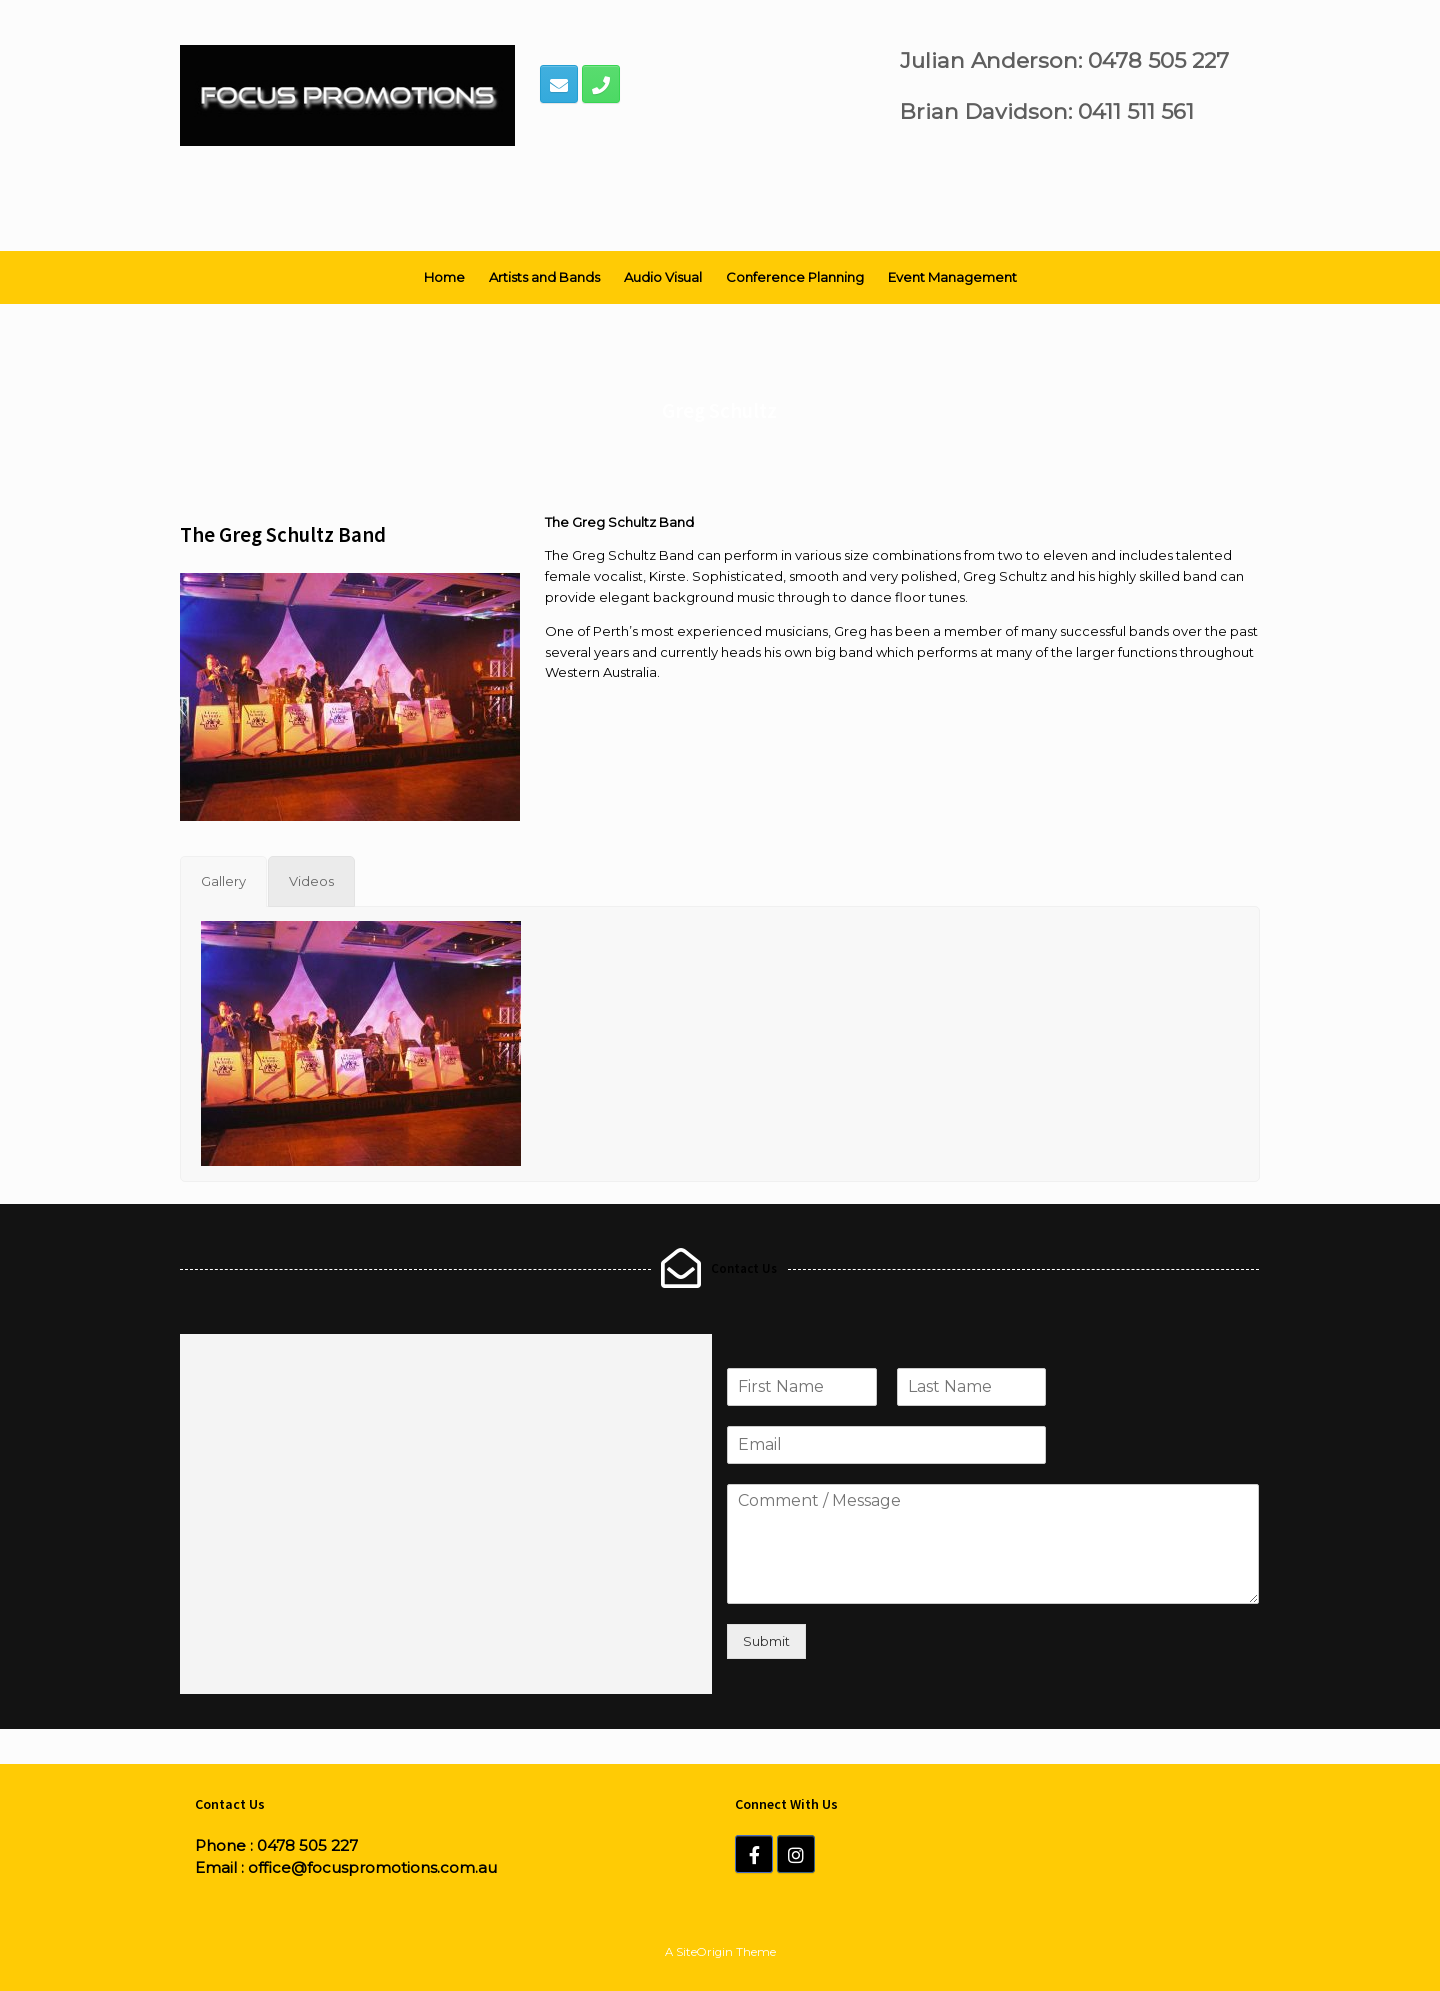  I want to click on Audio Visual, so click(663, 277).